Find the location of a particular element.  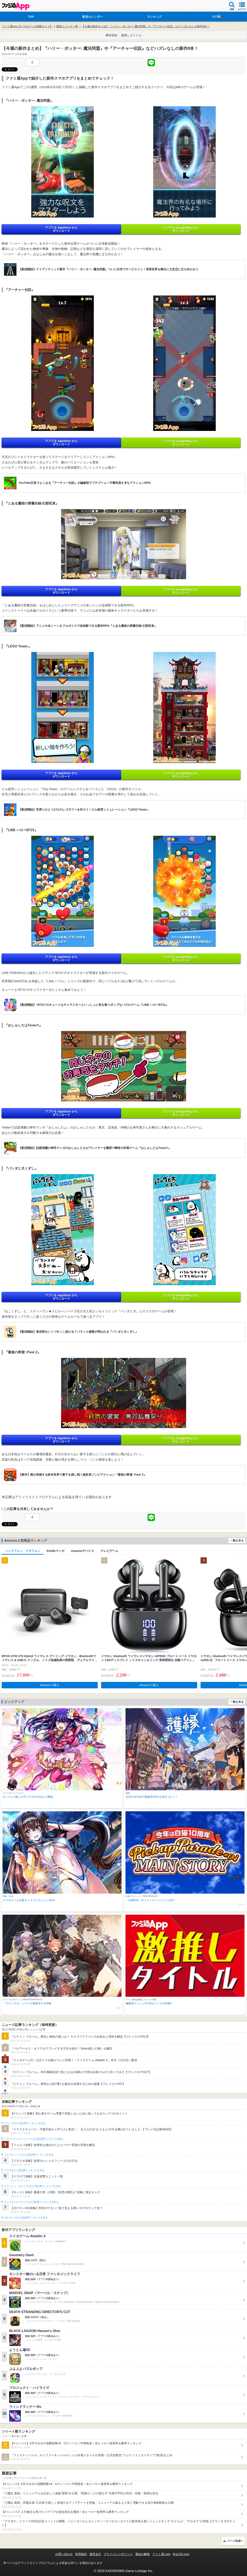

【今週の新作まとめ】『ハリー・ポッター: 魔法同盟』や『アーチャー伝説』などハズレなしの新作8本！ is located at coordinates (145, 26).